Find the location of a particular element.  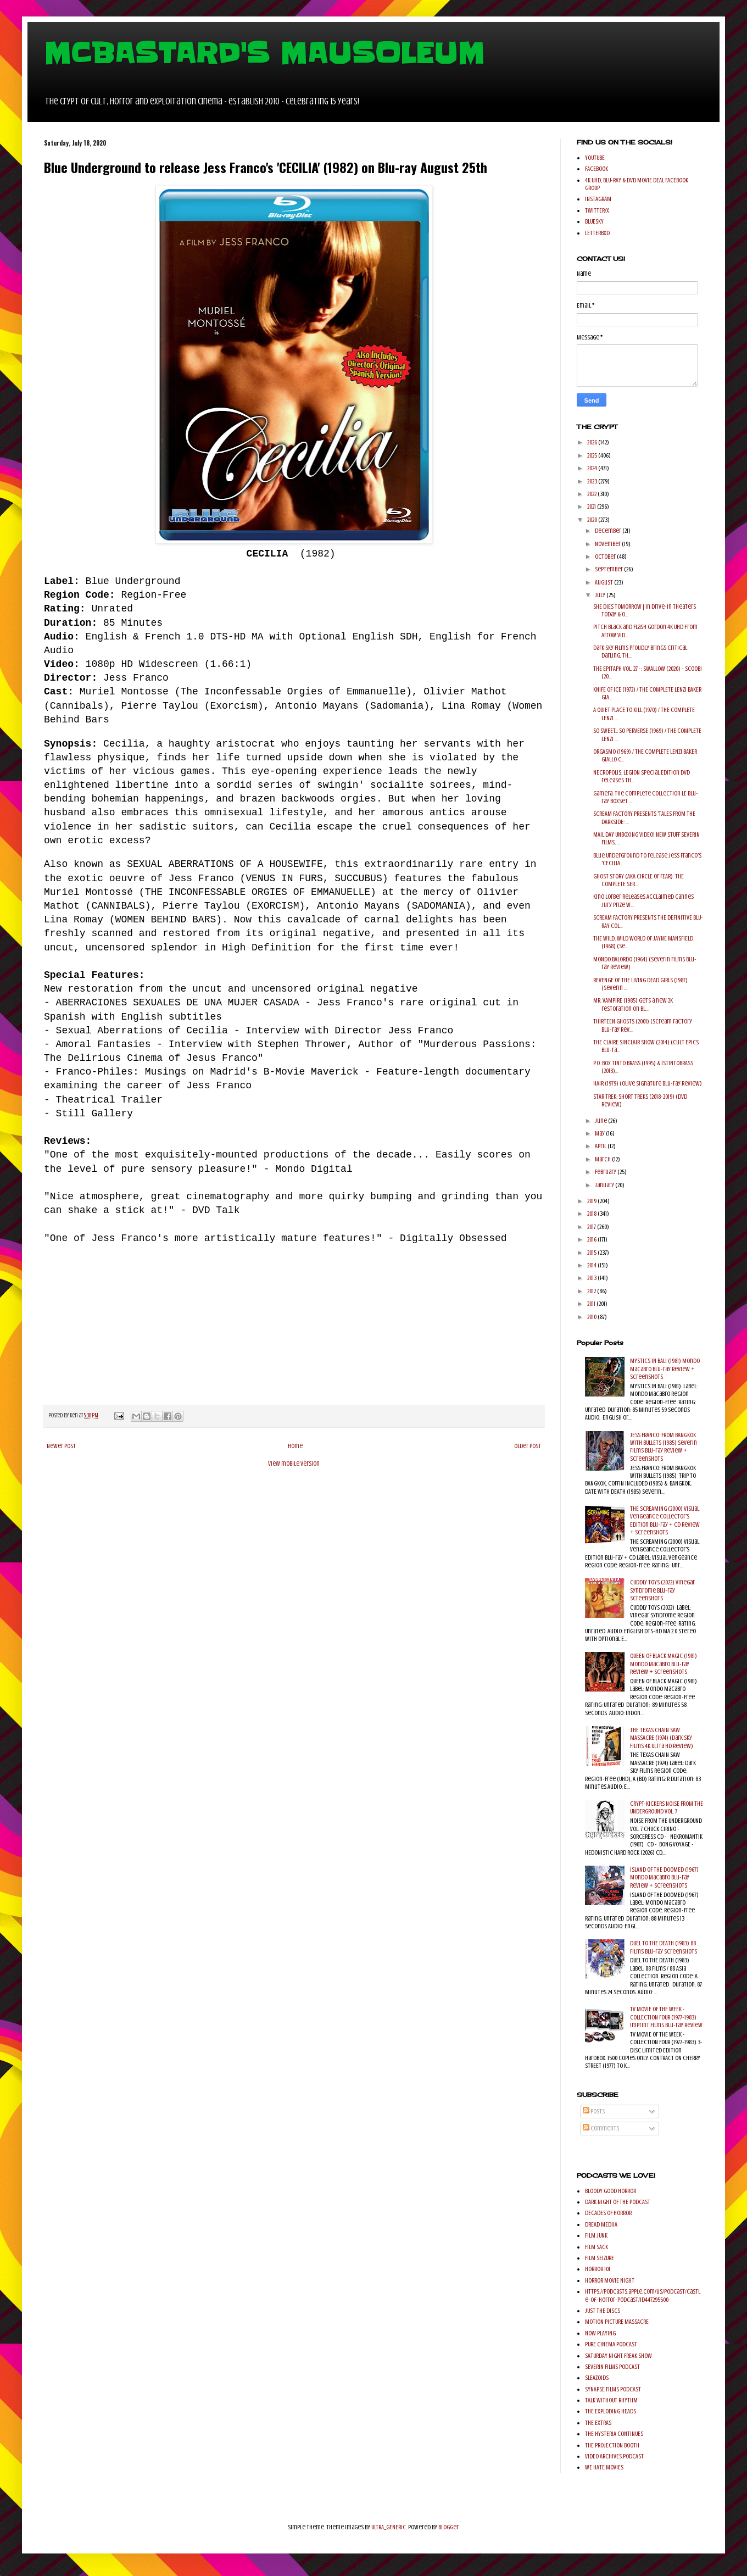

Posts is located at coordinates (594, 2111).